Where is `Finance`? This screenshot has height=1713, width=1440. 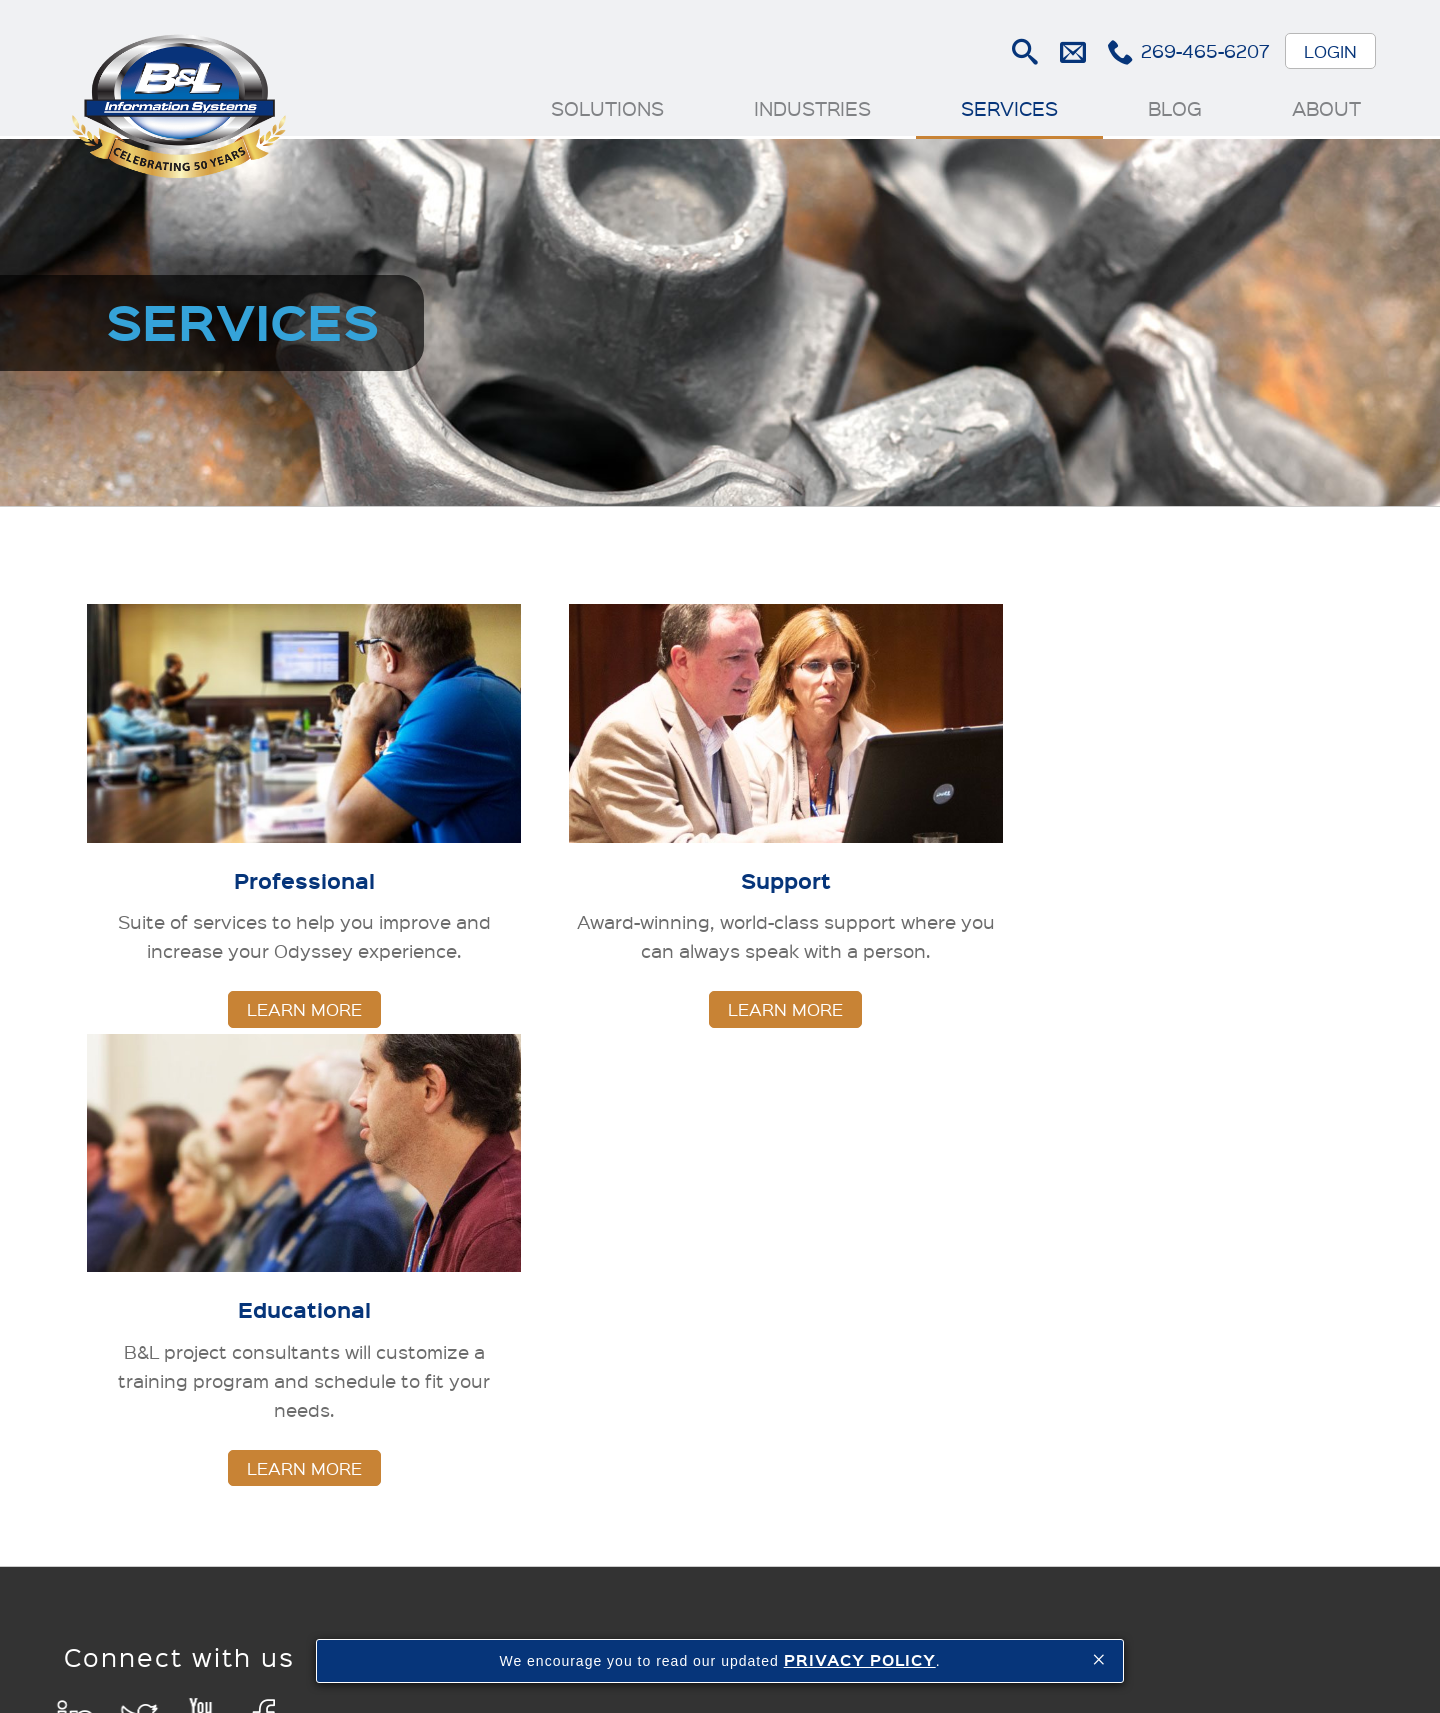 Finance is located at coordinates (555, 1362).